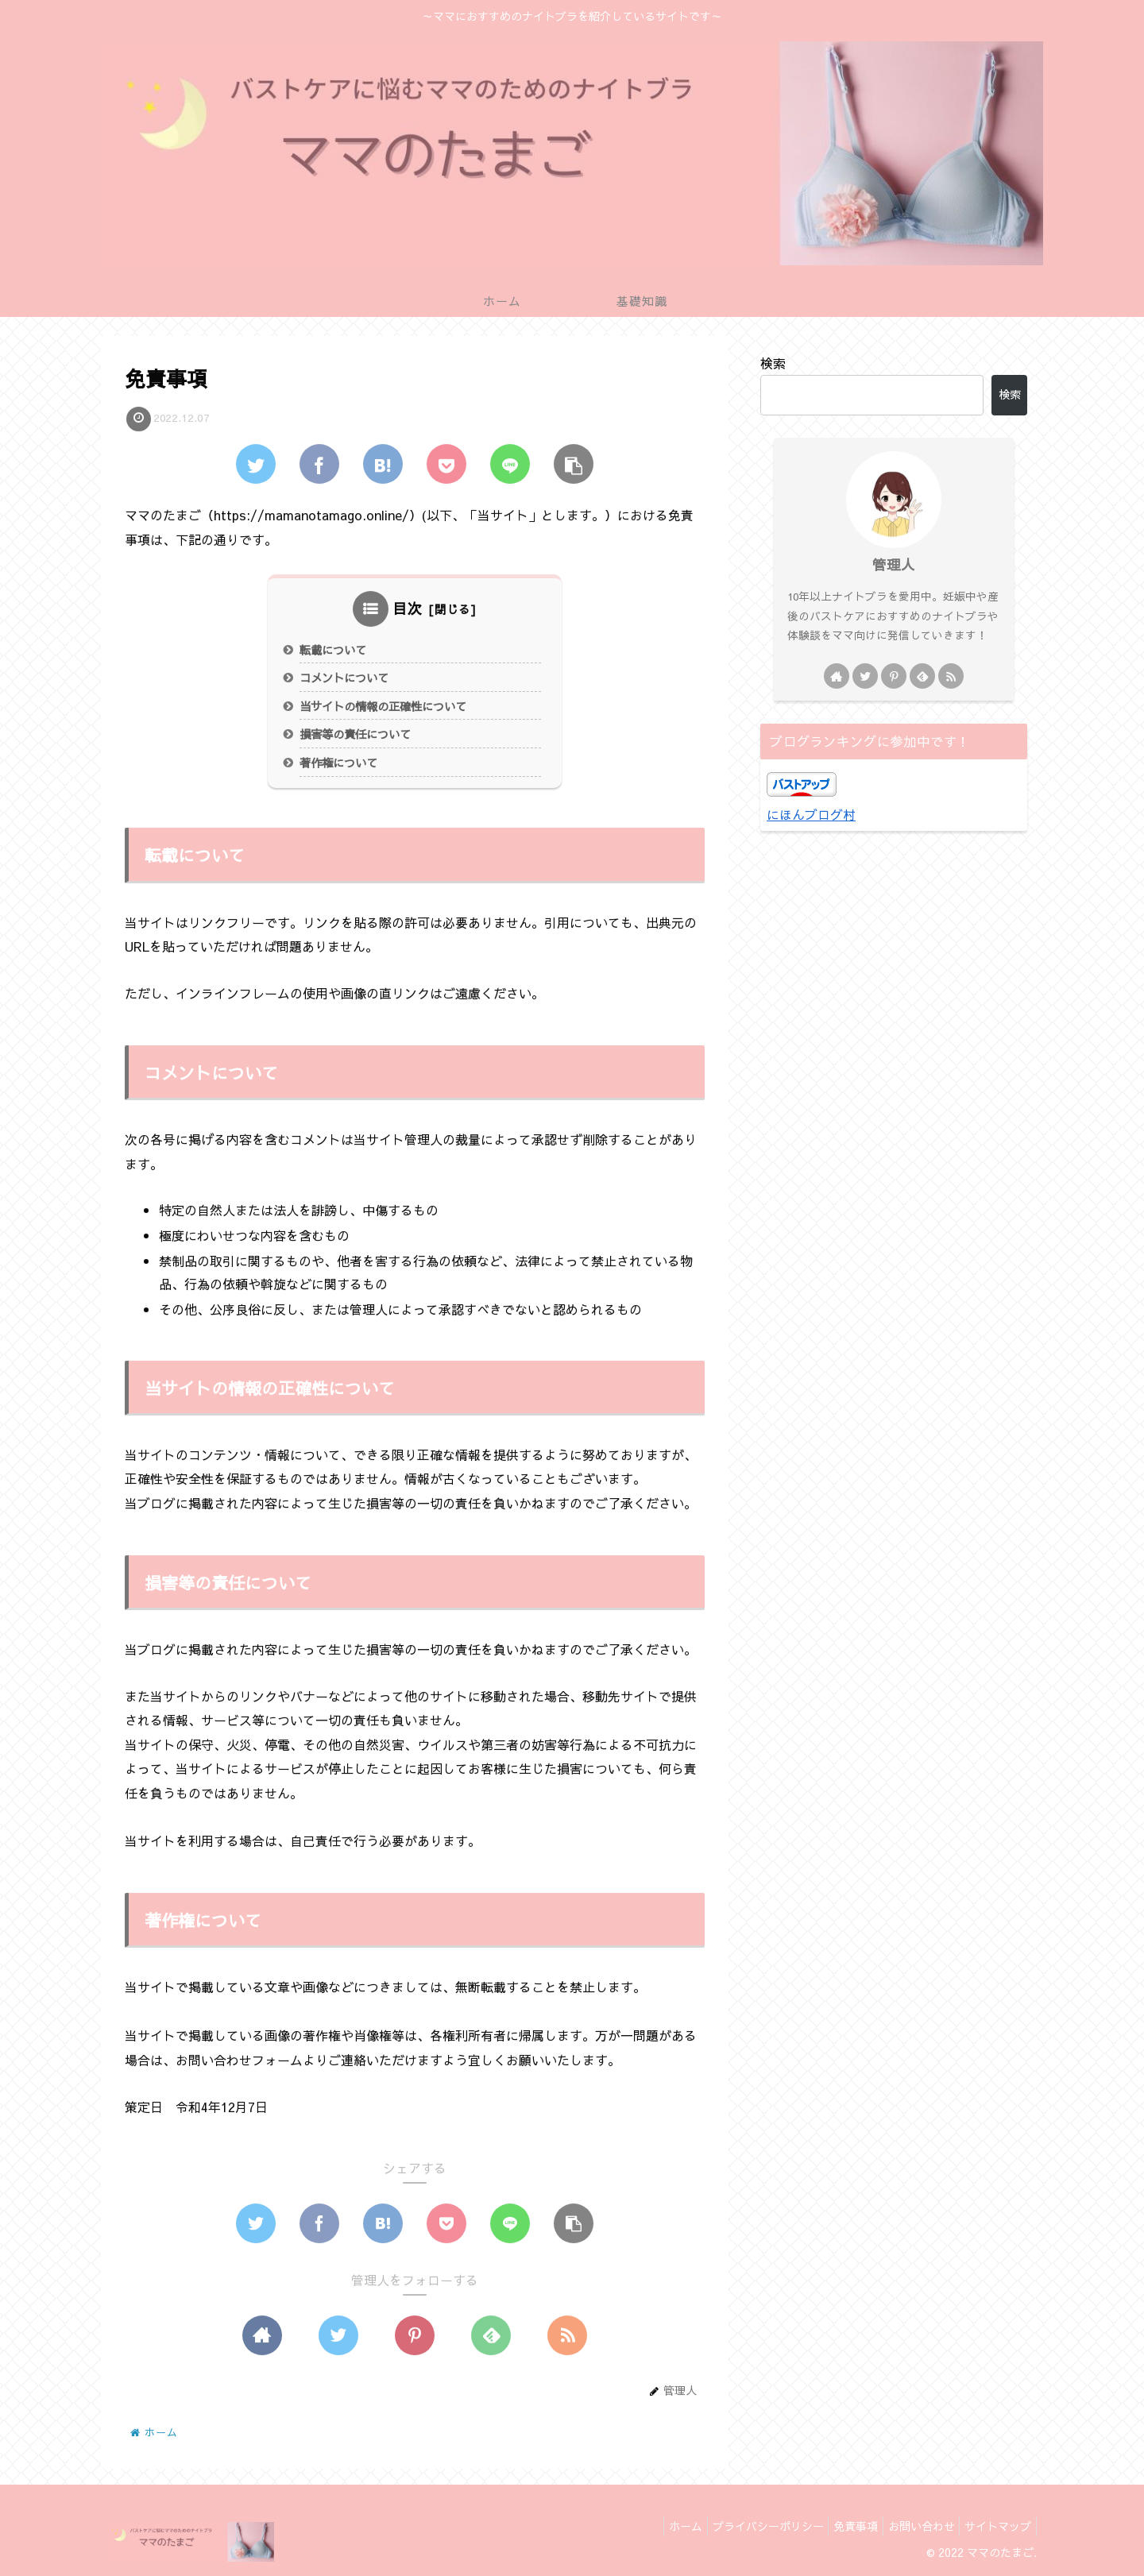 The width and height of the screenshot is (1144, 2576). Describe the element at coordinates (744, 2526) in the screenshot. I see `プライバシーポリシー` at that location.